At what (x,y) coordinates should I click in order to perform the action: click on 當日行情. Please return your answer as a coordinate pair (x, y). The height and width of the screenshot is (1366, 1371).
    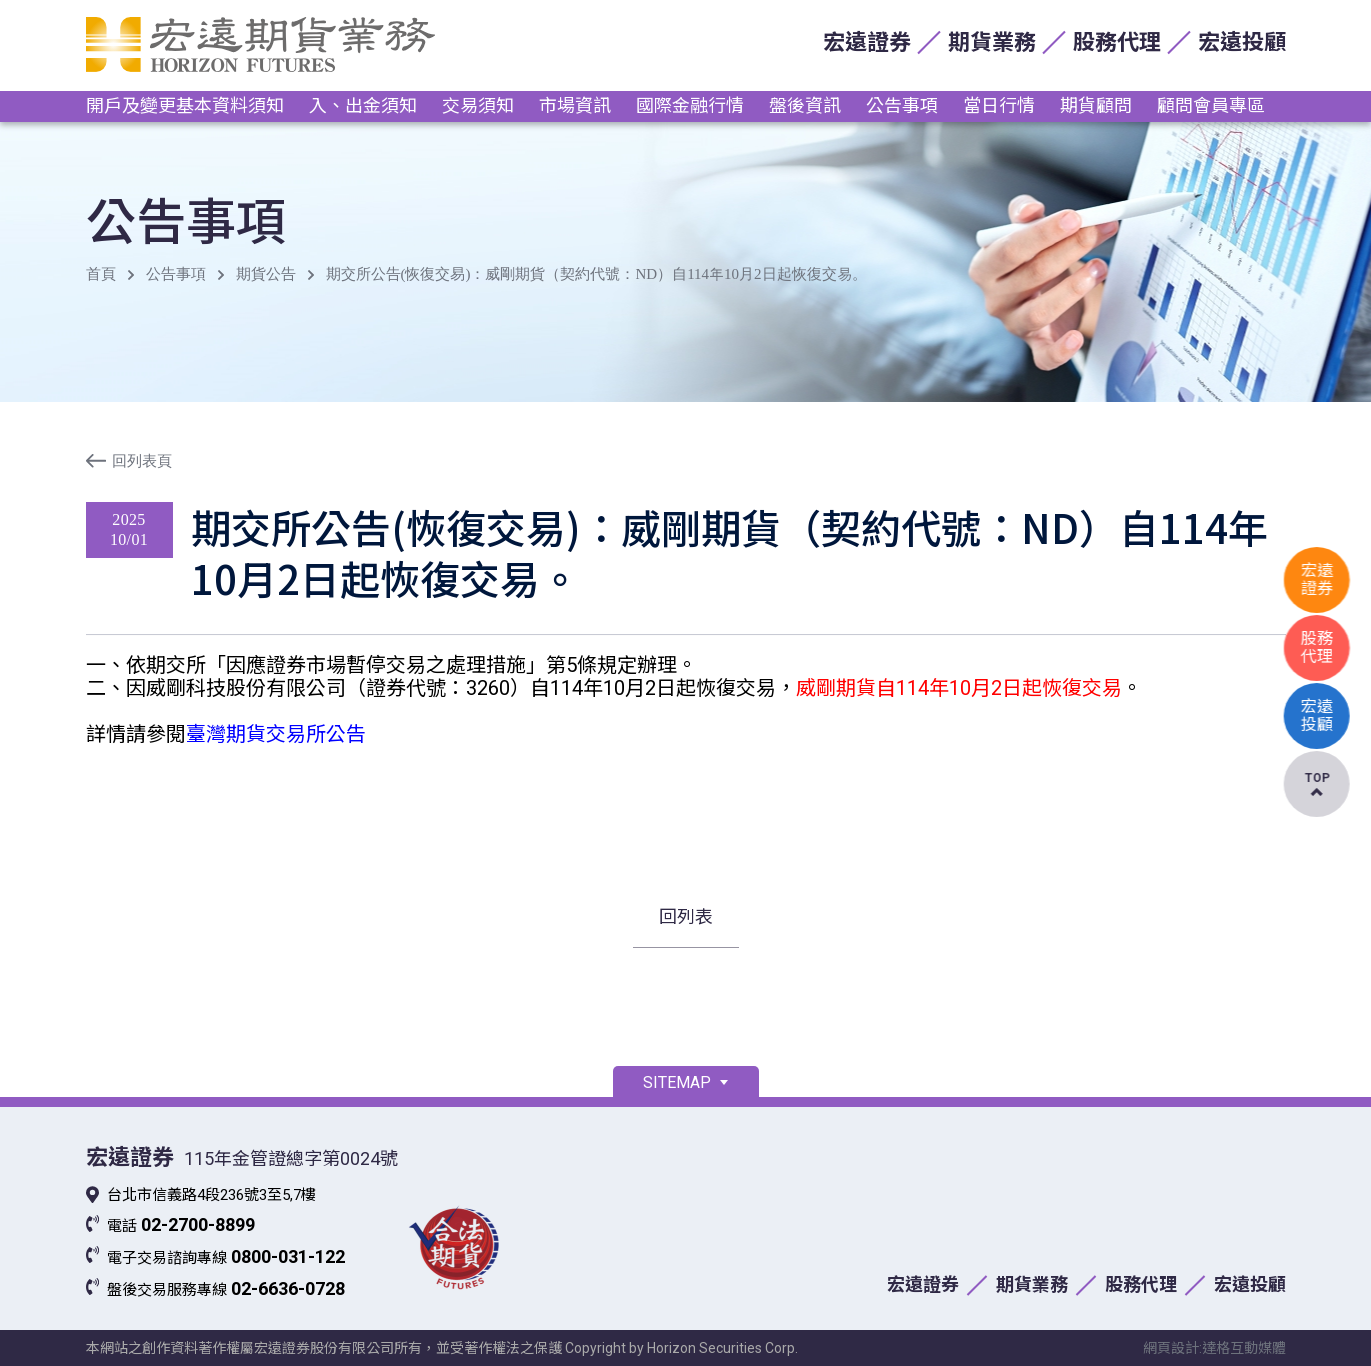
    Looking at the image, I should click on (999, 105).